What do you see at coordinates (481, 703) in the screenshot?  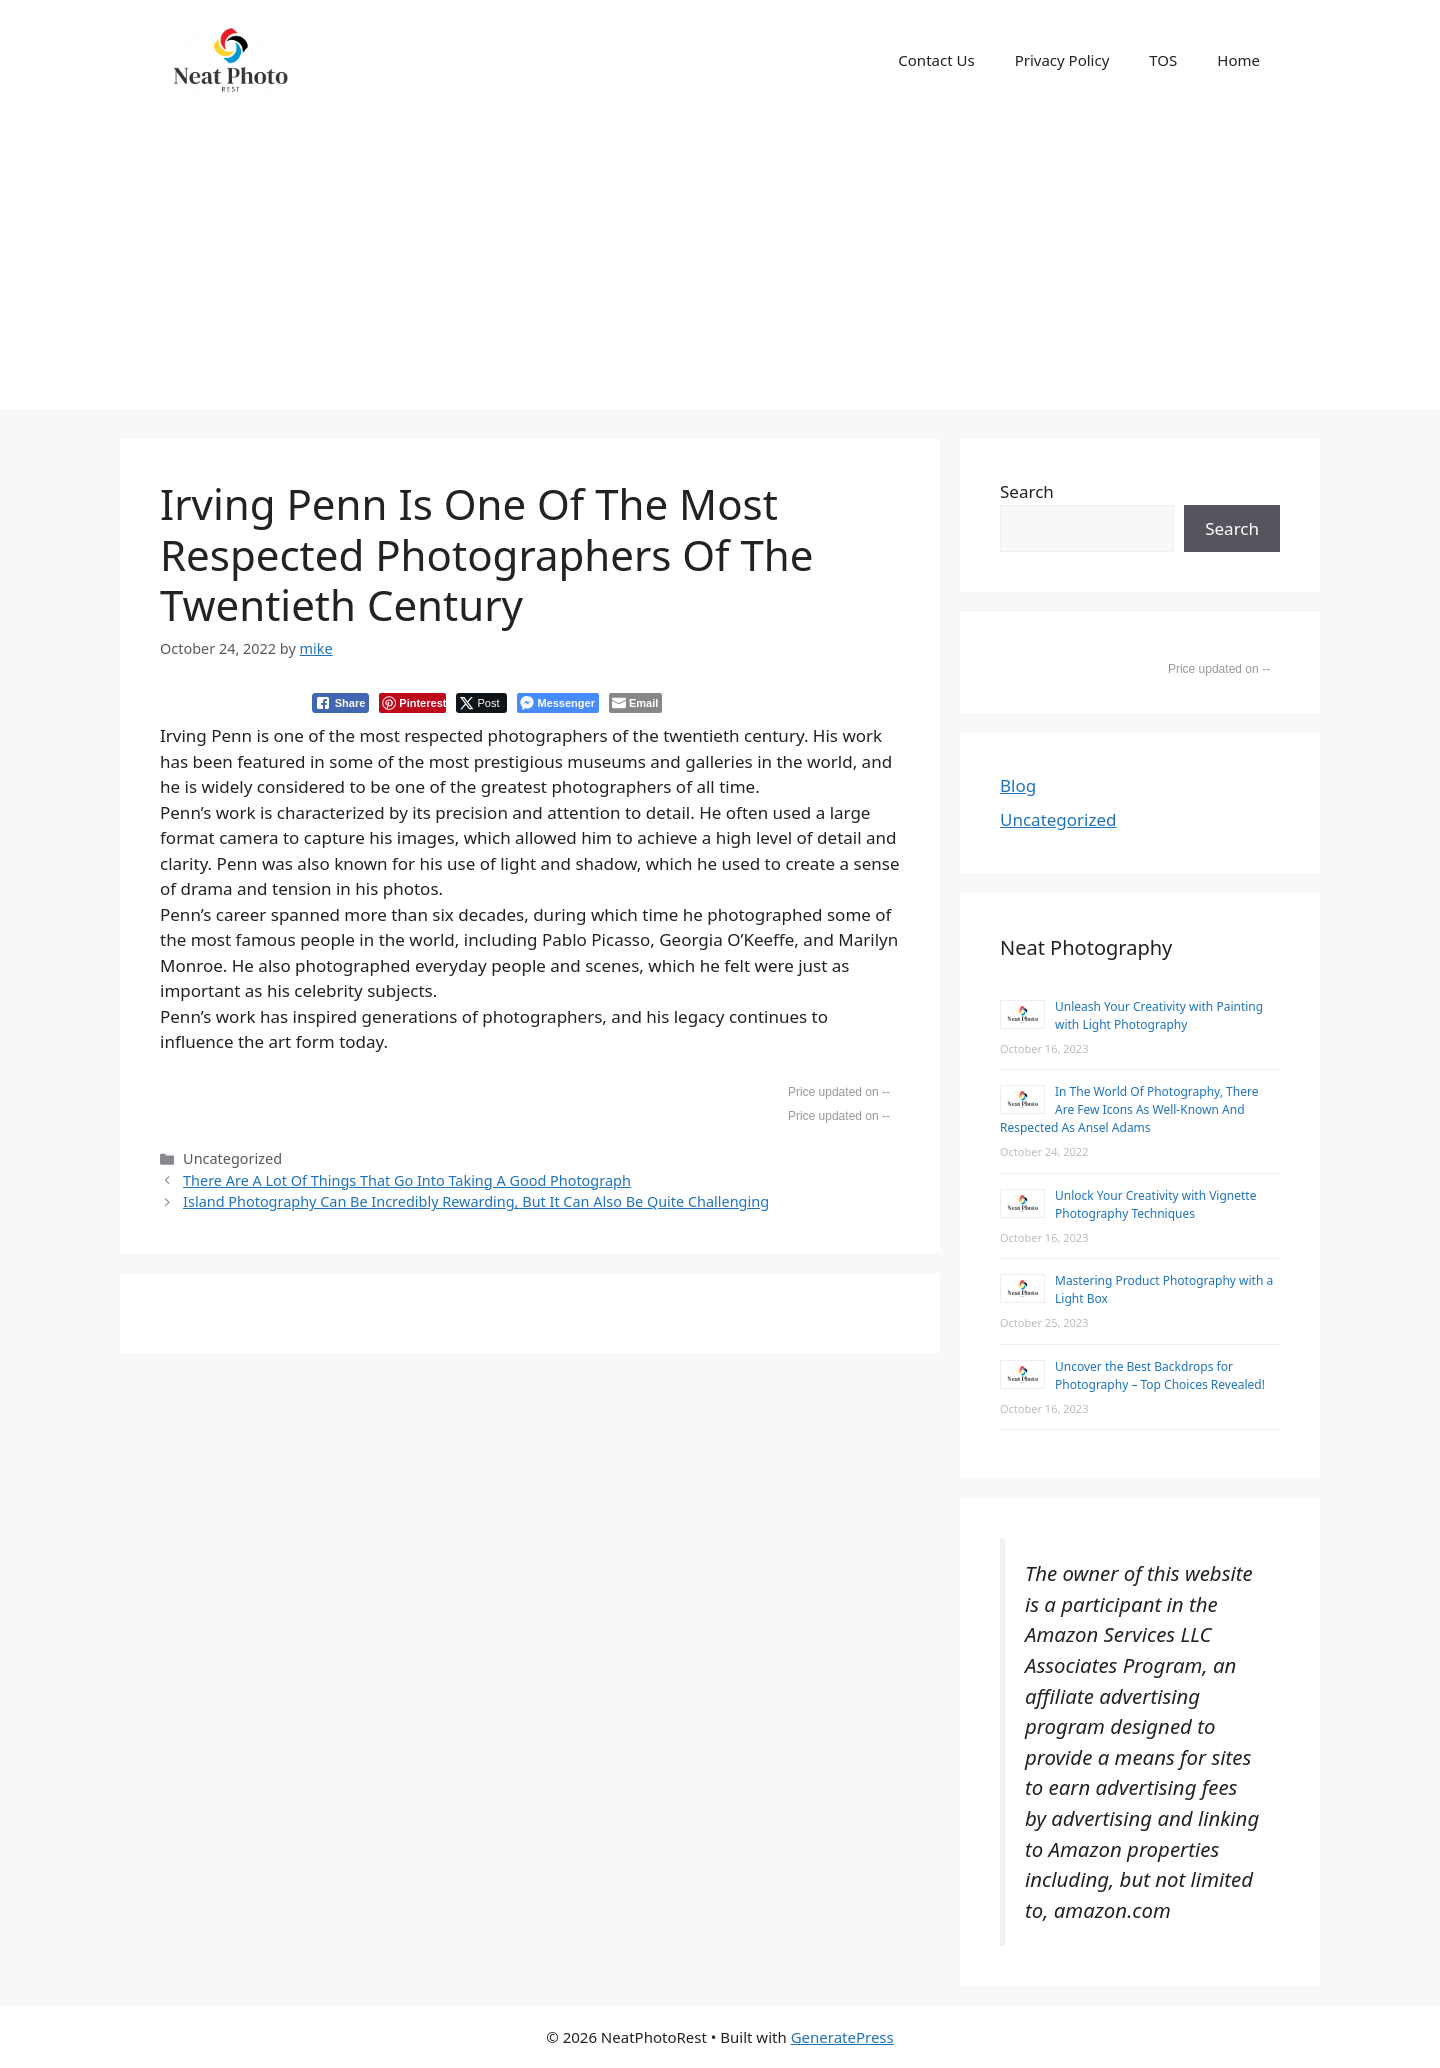 I see `[Twitter Share]` at bounding box center [481, 703].